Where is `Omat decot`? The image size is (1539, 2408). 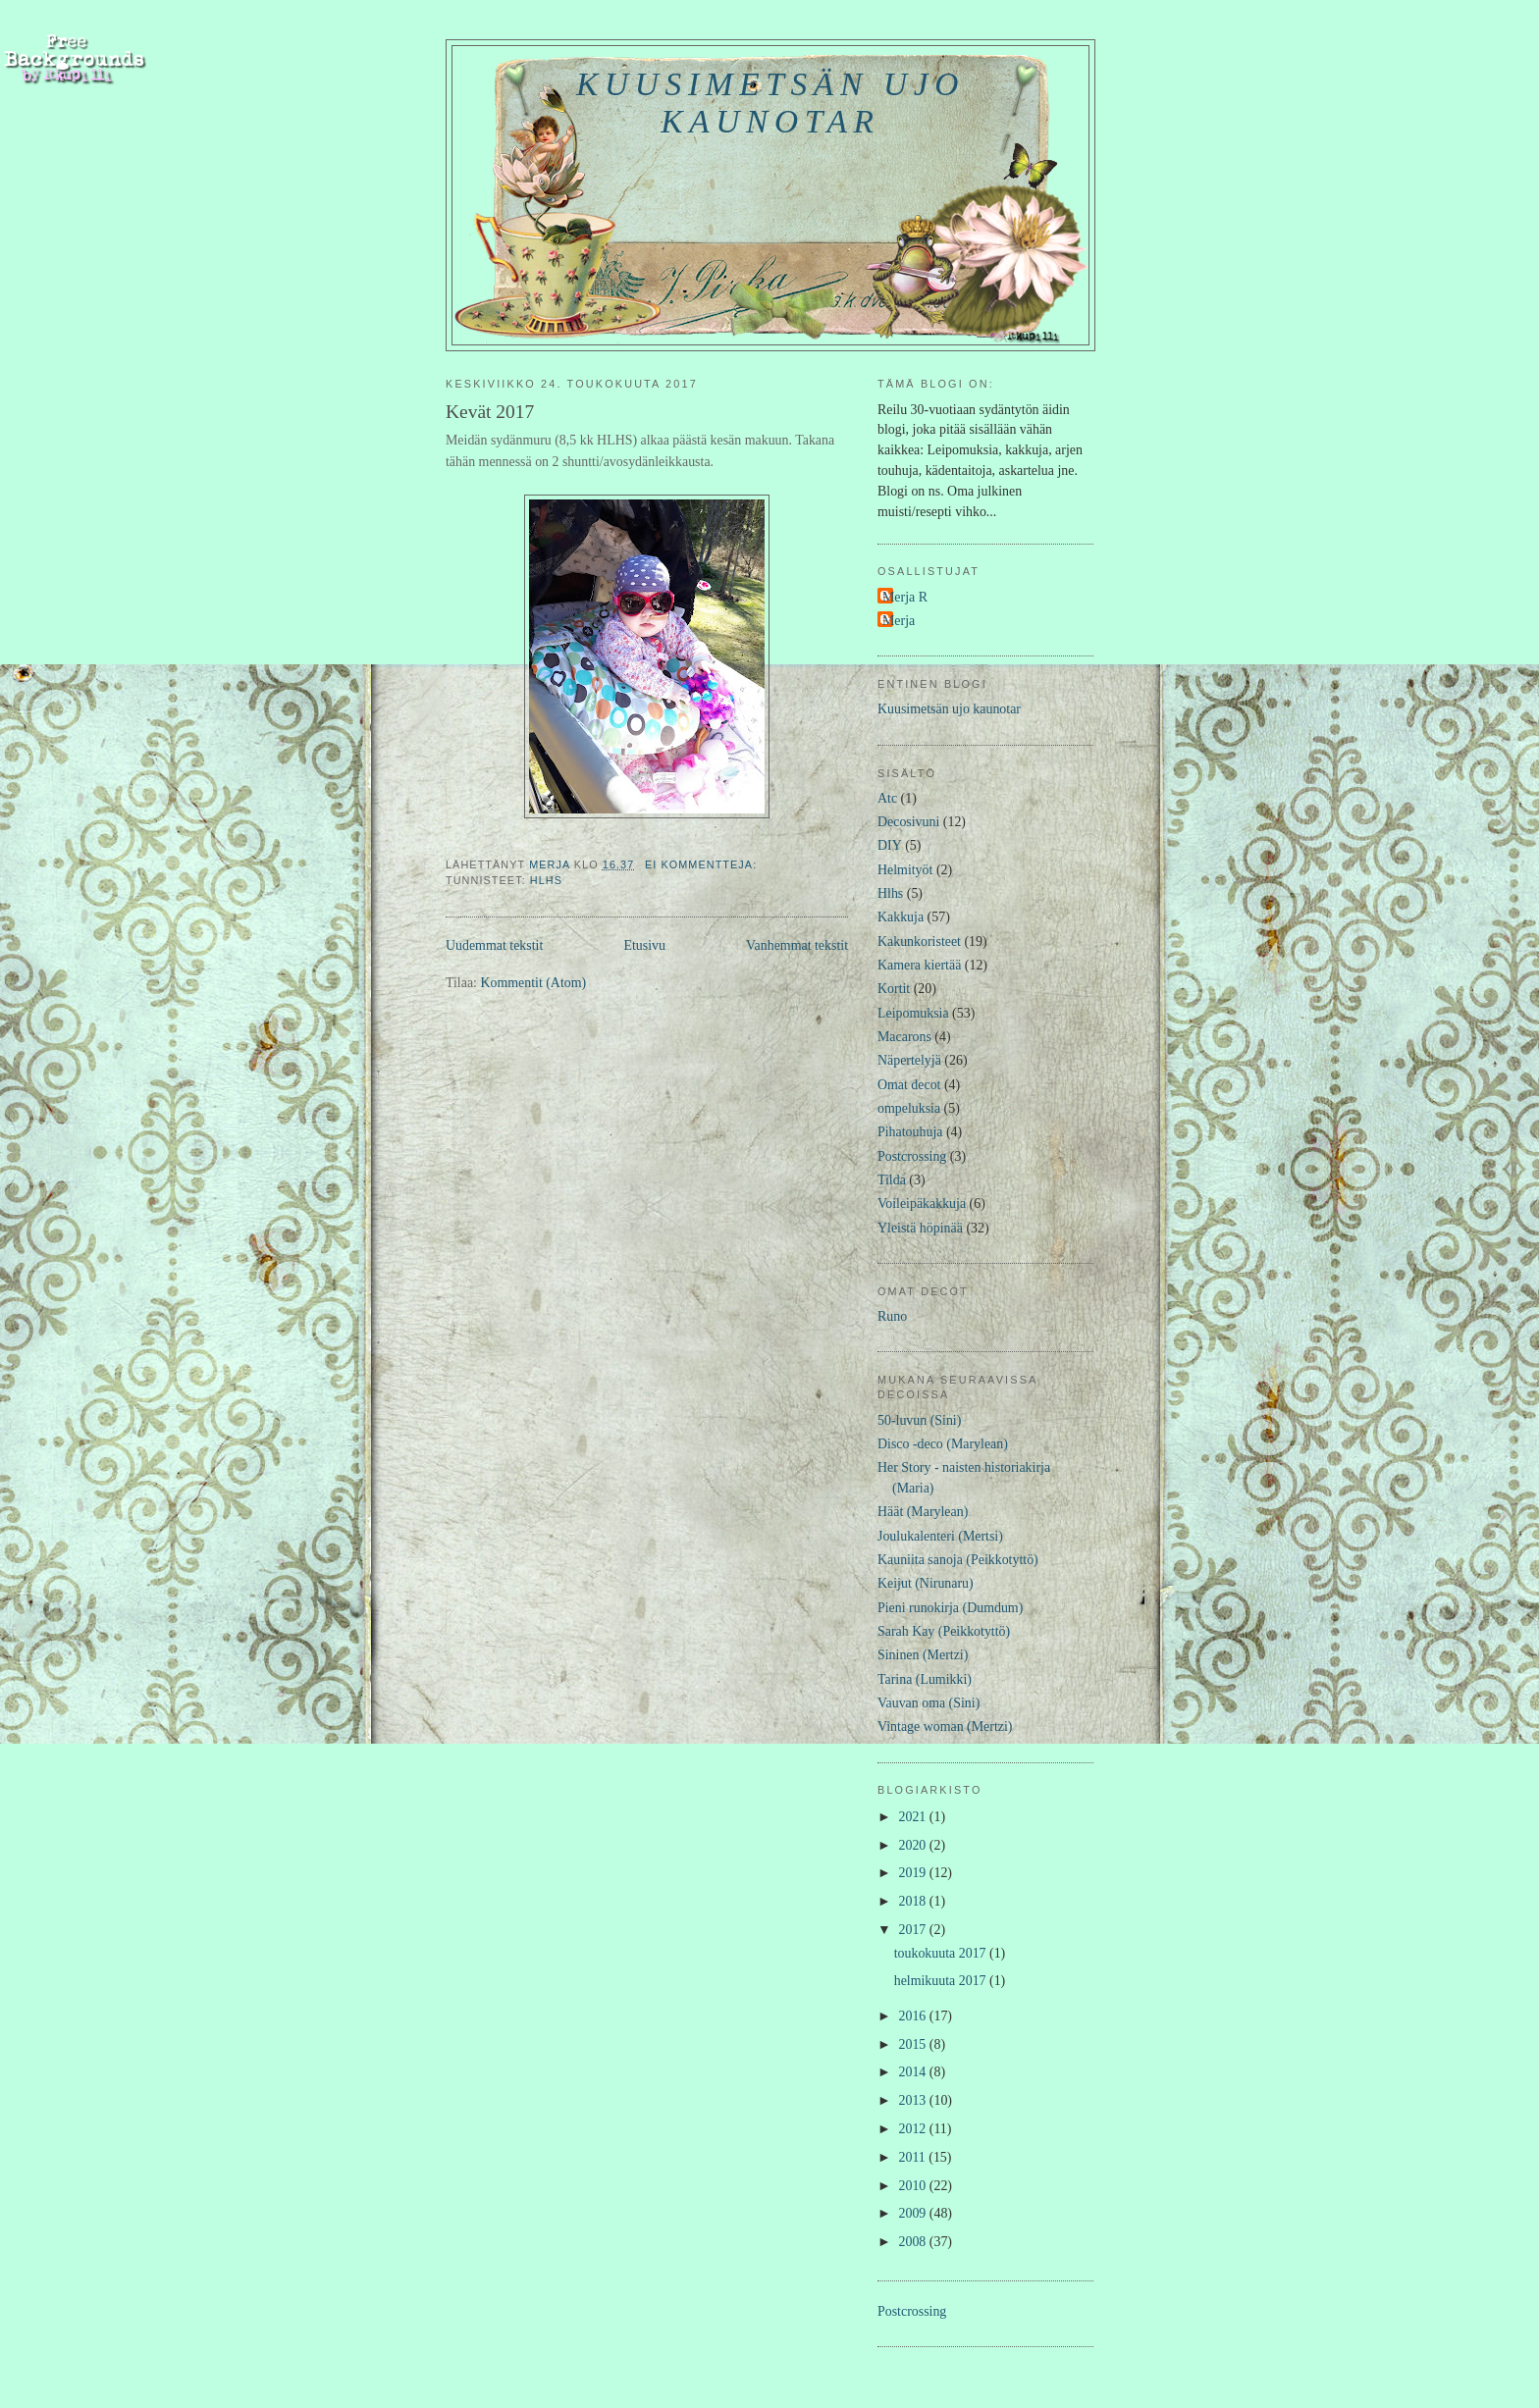 Omat decot is located at coordinates (909, 1084).